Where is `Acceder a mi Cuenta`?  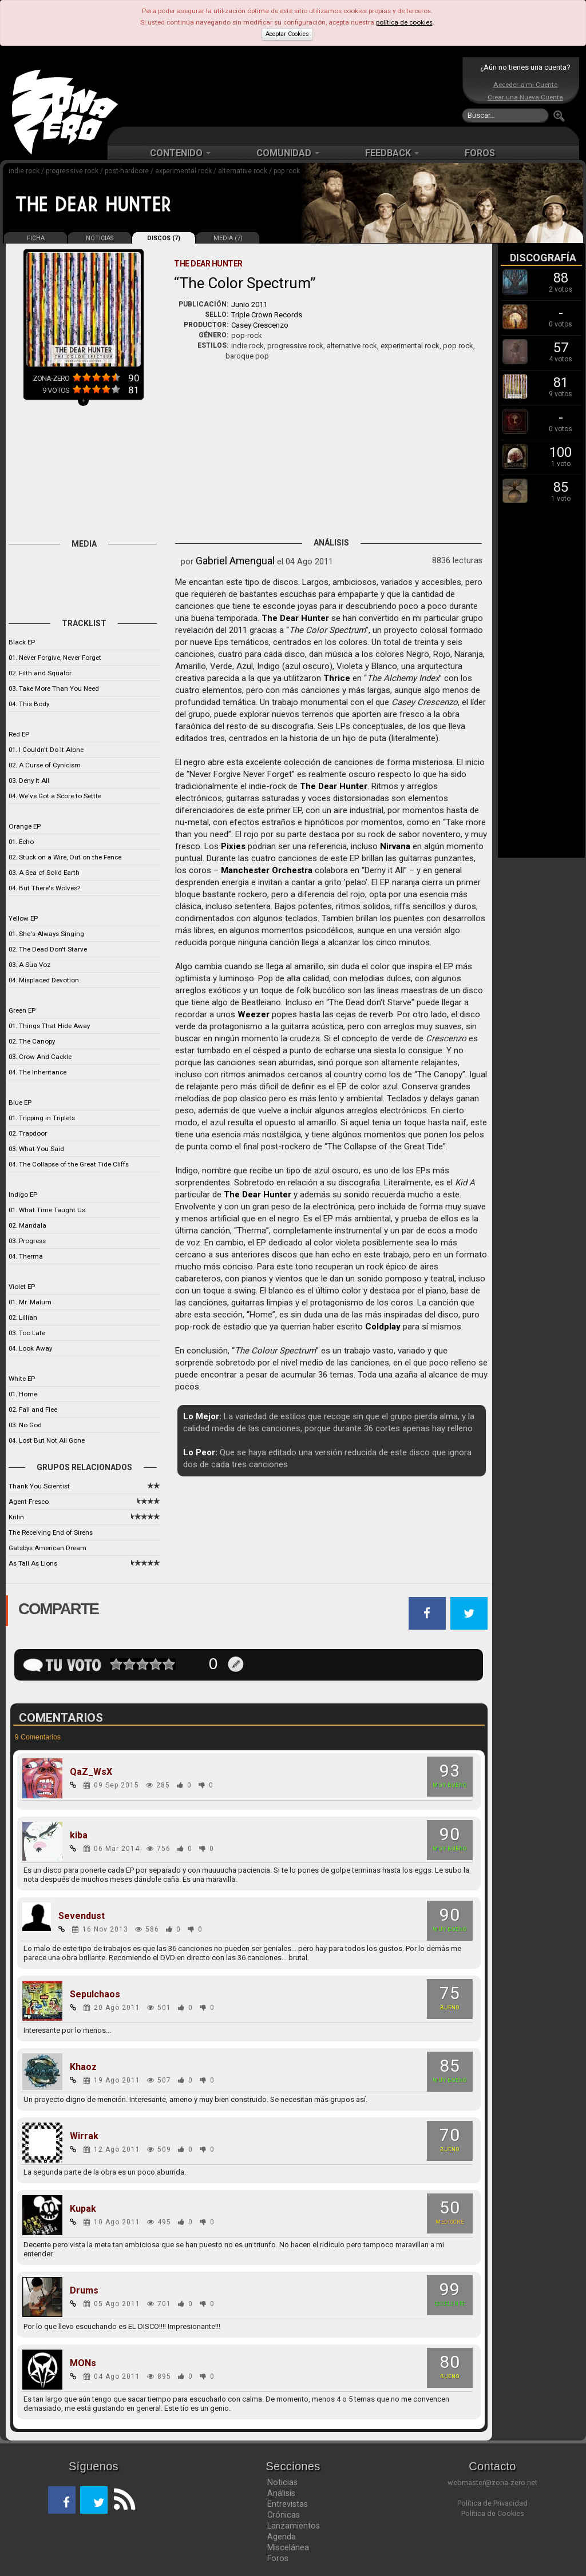
Acceder a mi Cuenta is located at coordinates (525, 85).